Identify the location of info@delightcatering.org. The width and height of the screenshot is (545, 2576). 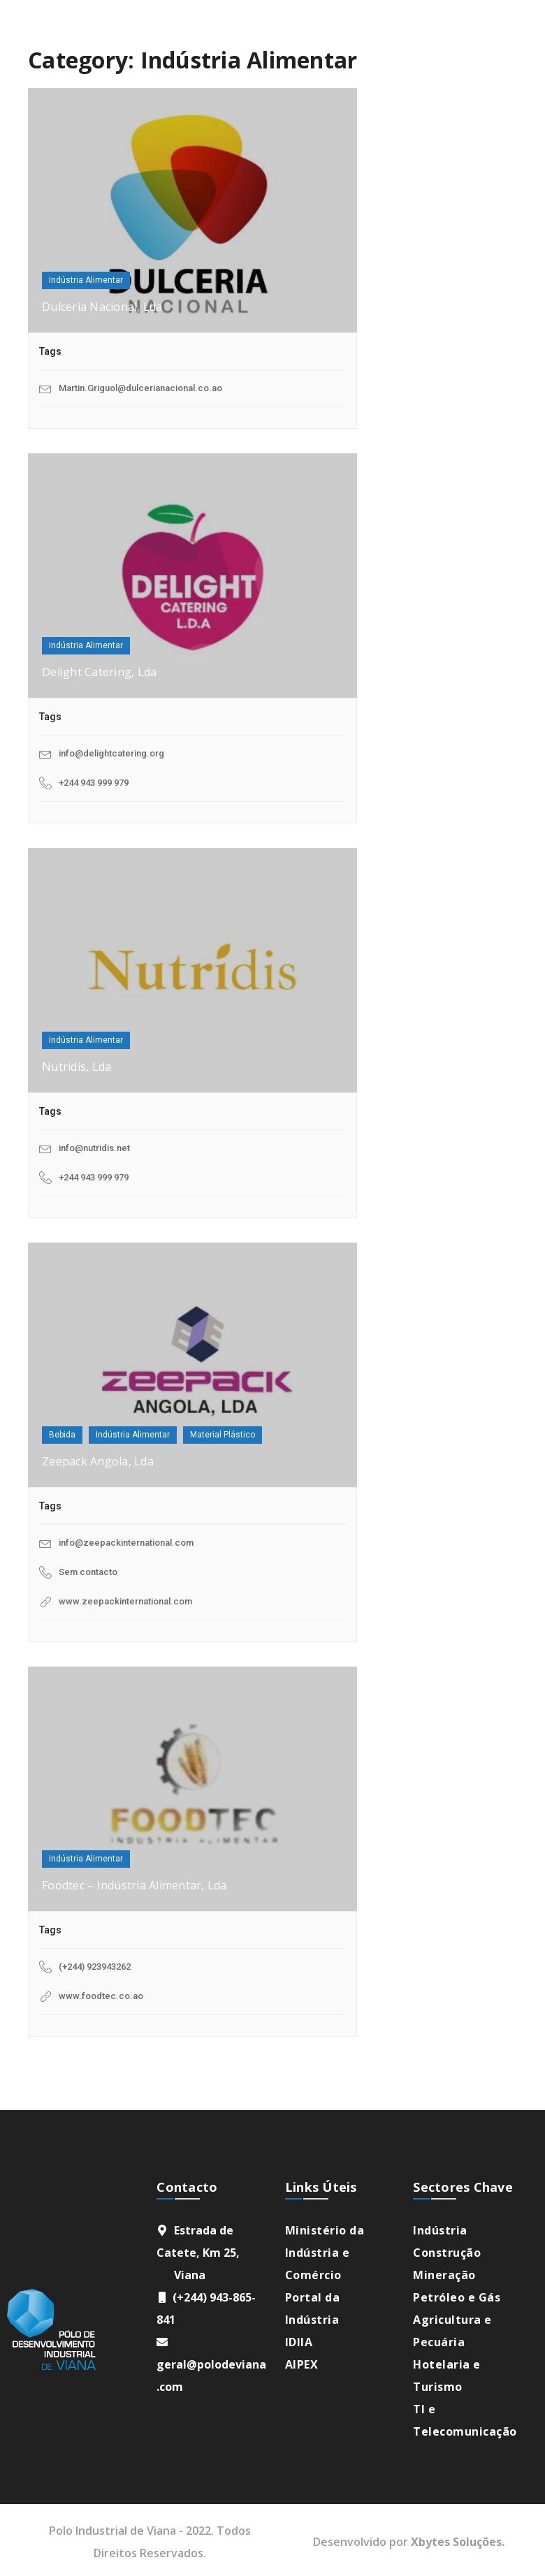
(111, 753).